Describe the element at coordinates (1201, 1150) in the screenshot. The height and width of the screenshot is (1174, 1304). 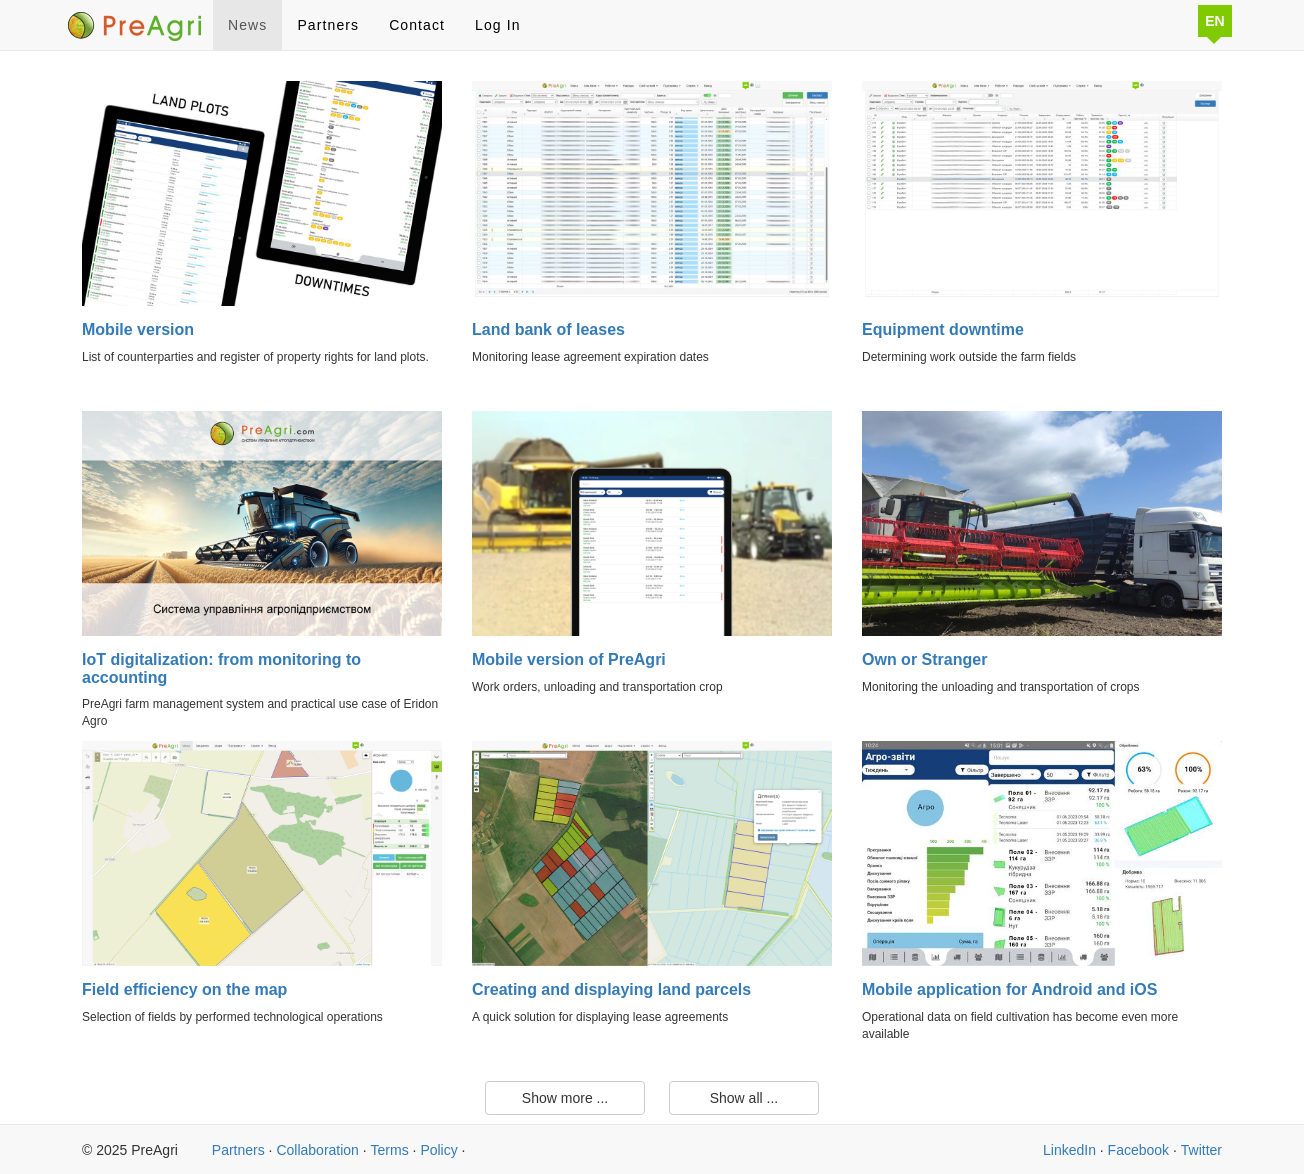
I see `Twitter` at that location.